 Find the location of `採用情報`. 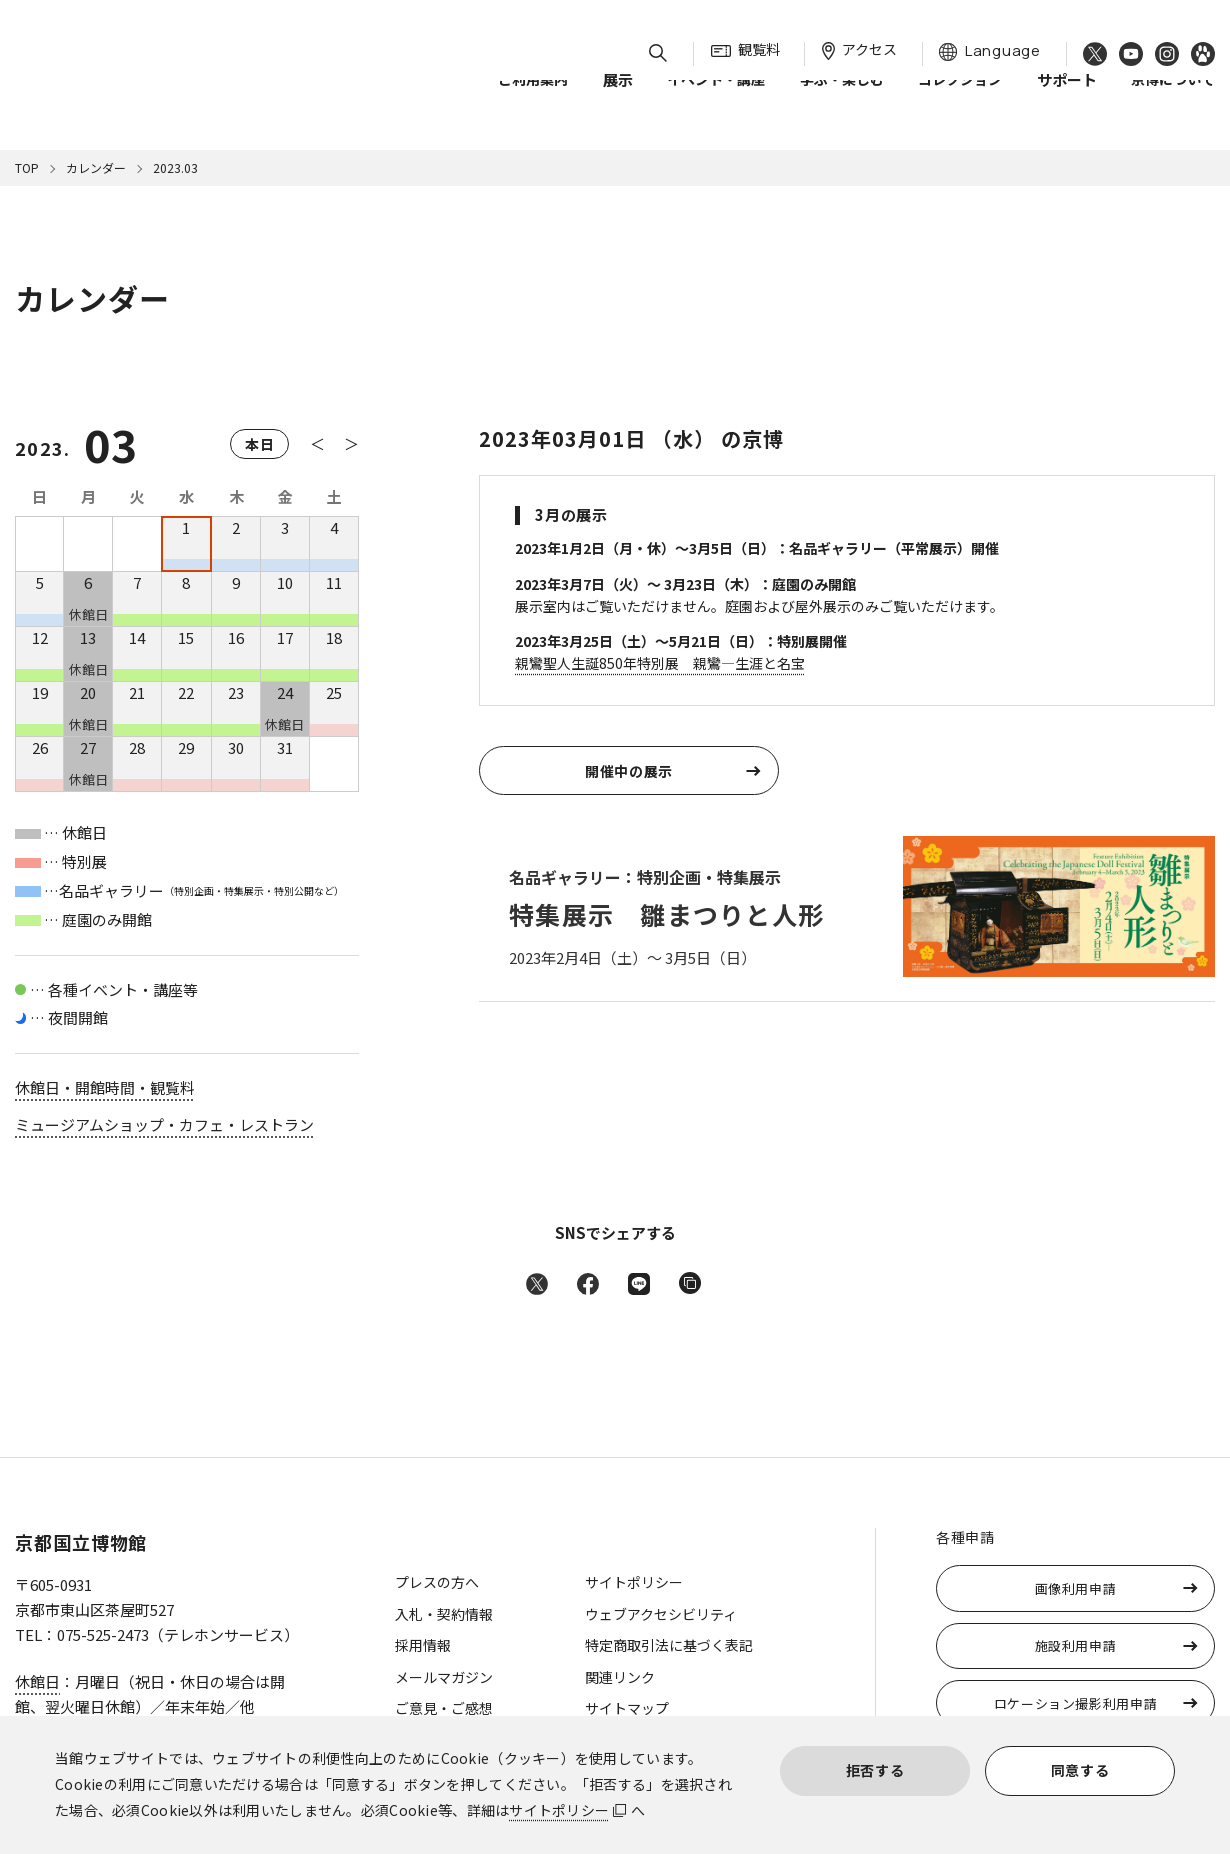

採用情報 is located at coordinates (423, 1645).